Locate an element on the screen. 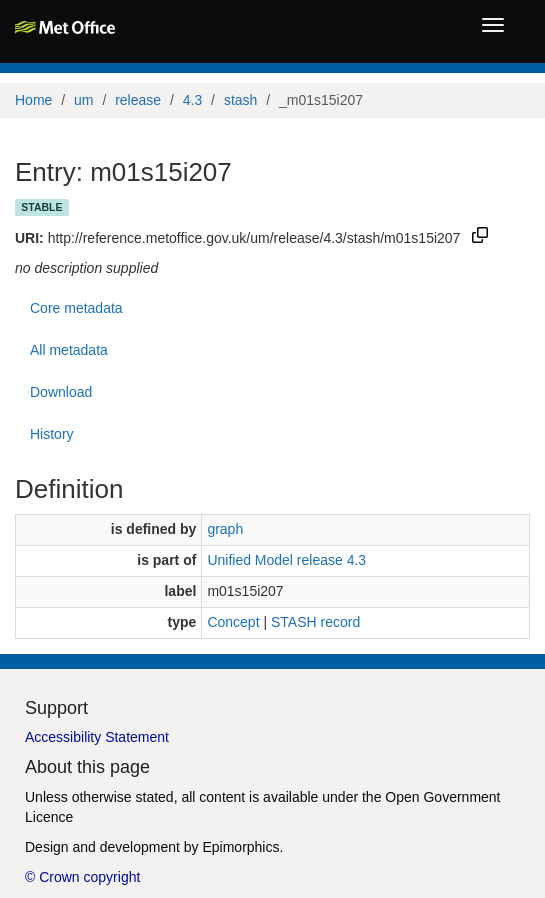 This screenshot has height=898, width=545. Accessibility Statement is located at coordinates (97, 737).